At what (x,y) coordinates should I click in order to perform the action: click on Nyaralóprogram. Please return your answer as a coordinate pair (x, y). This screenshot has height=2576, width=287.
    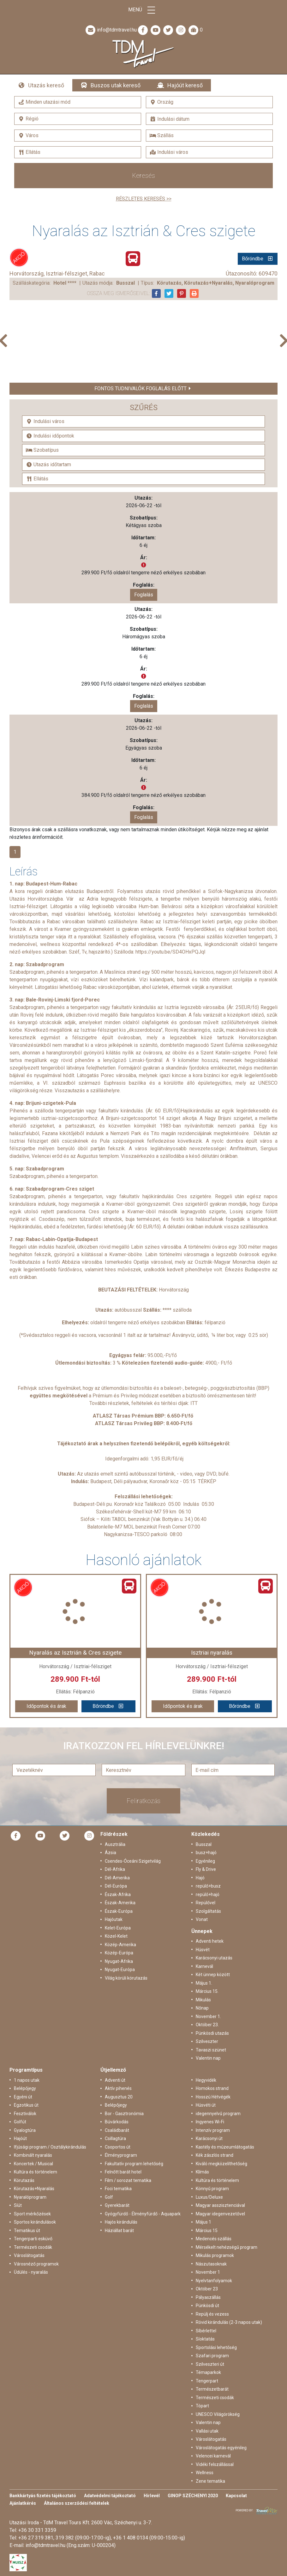
    Looking at the image, I should click on (30, 2197).